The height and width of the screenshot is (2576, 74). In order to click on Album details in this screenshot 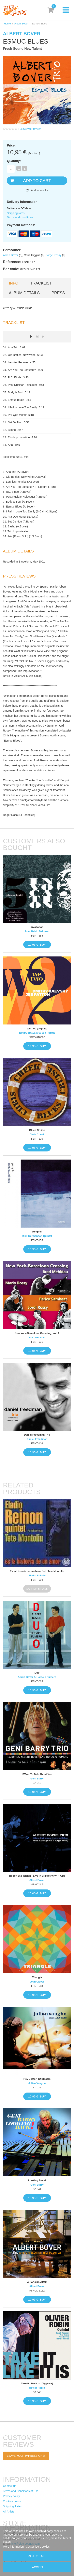, I will do `click(24, 293)`.